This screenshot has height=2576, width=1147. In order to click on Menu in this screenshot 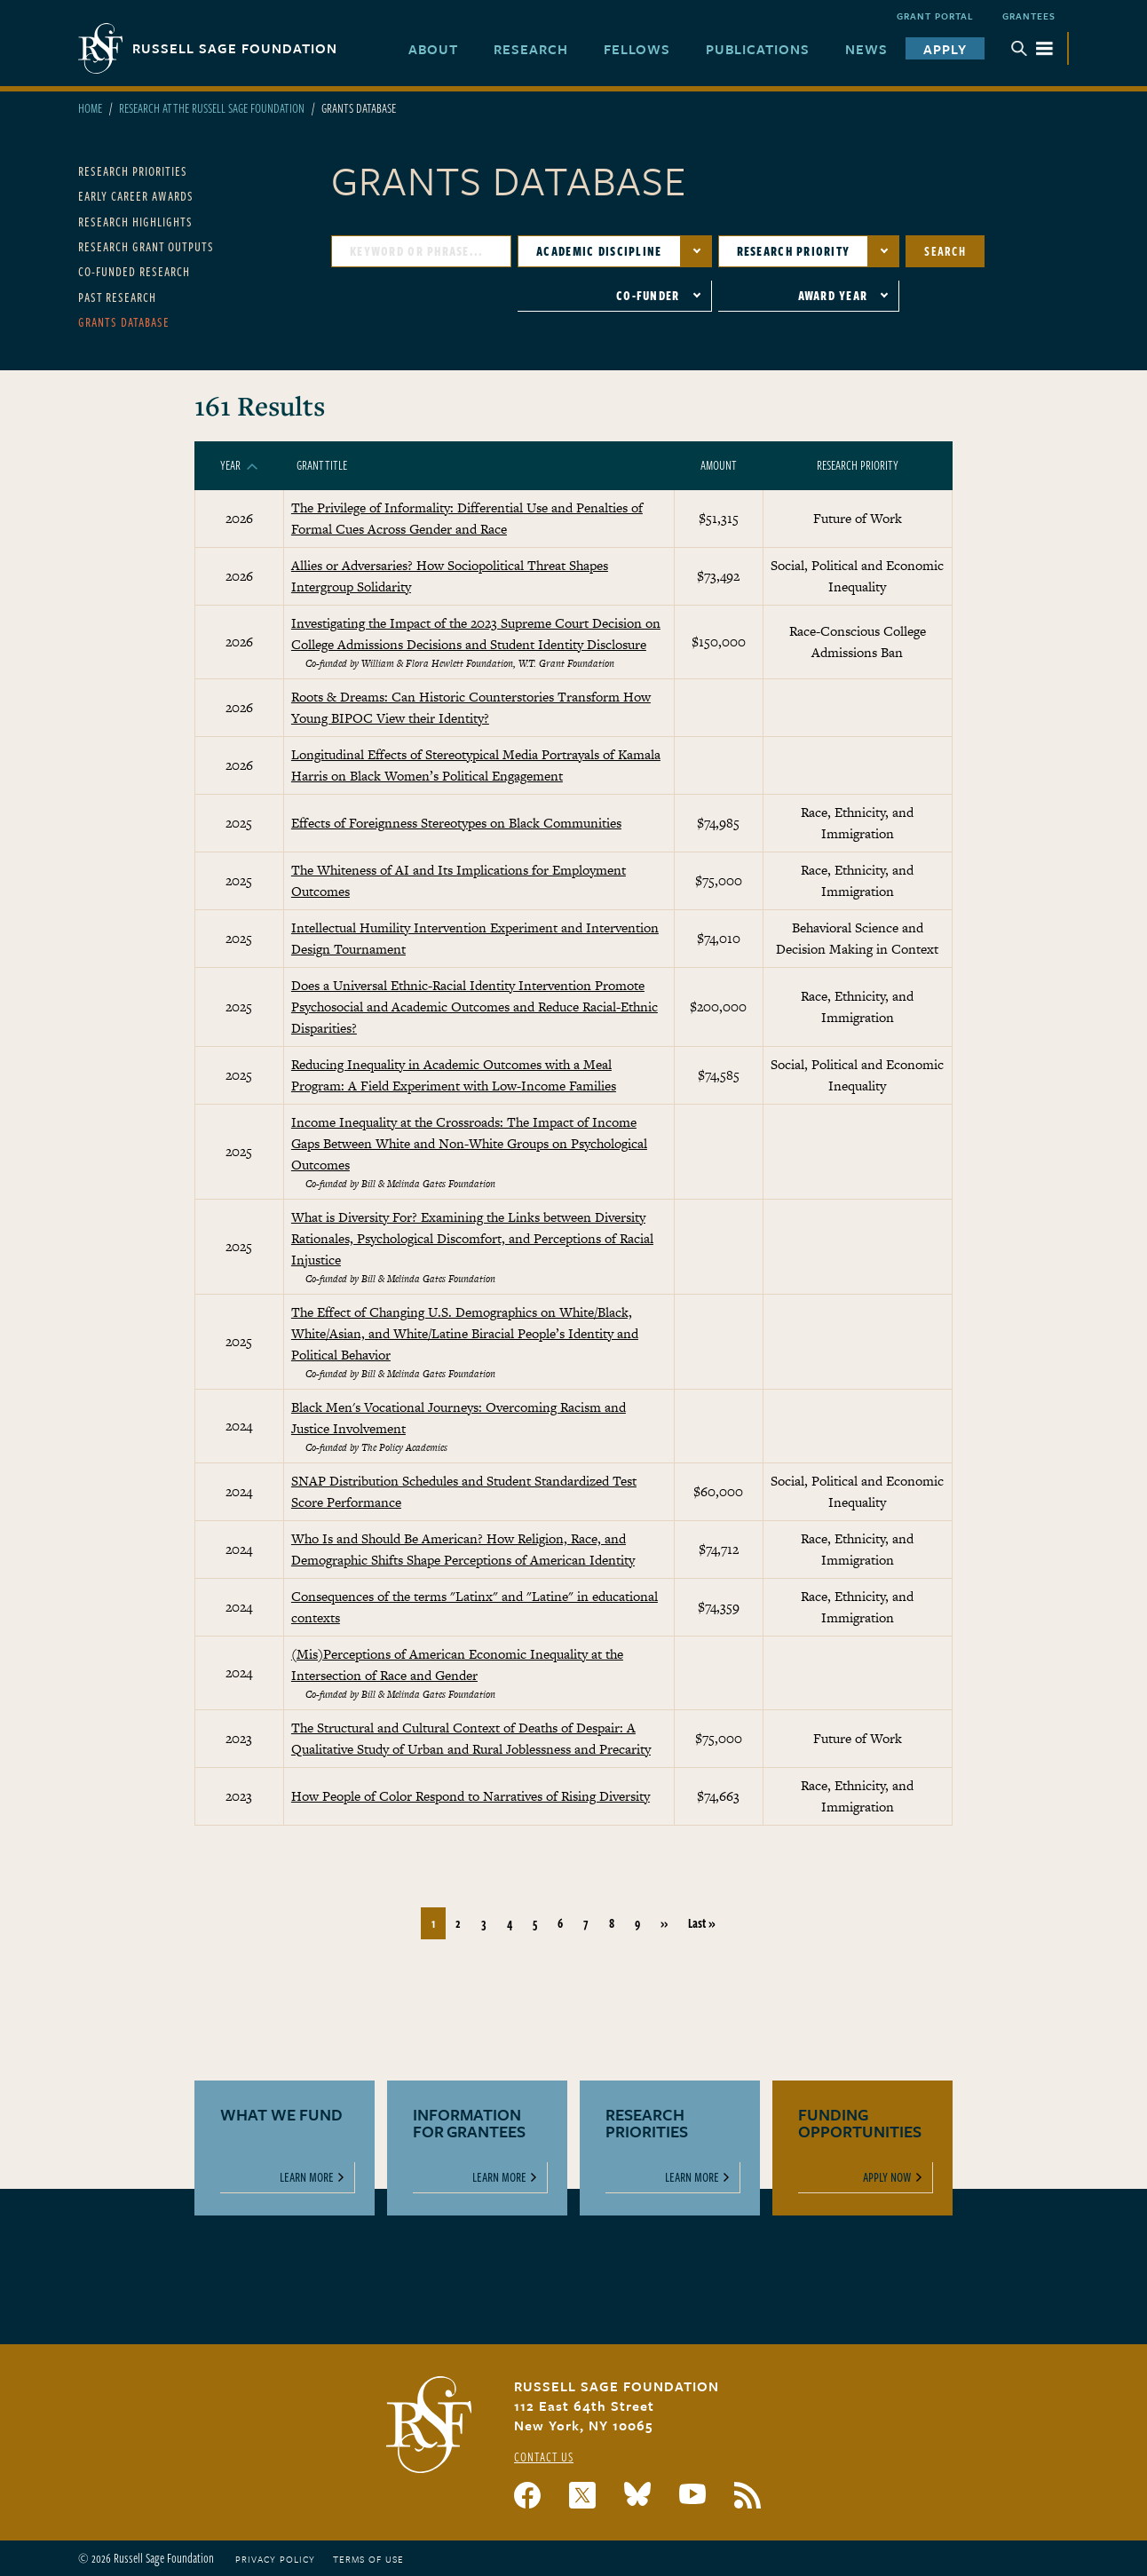, I will do `click(1032, 48)`.